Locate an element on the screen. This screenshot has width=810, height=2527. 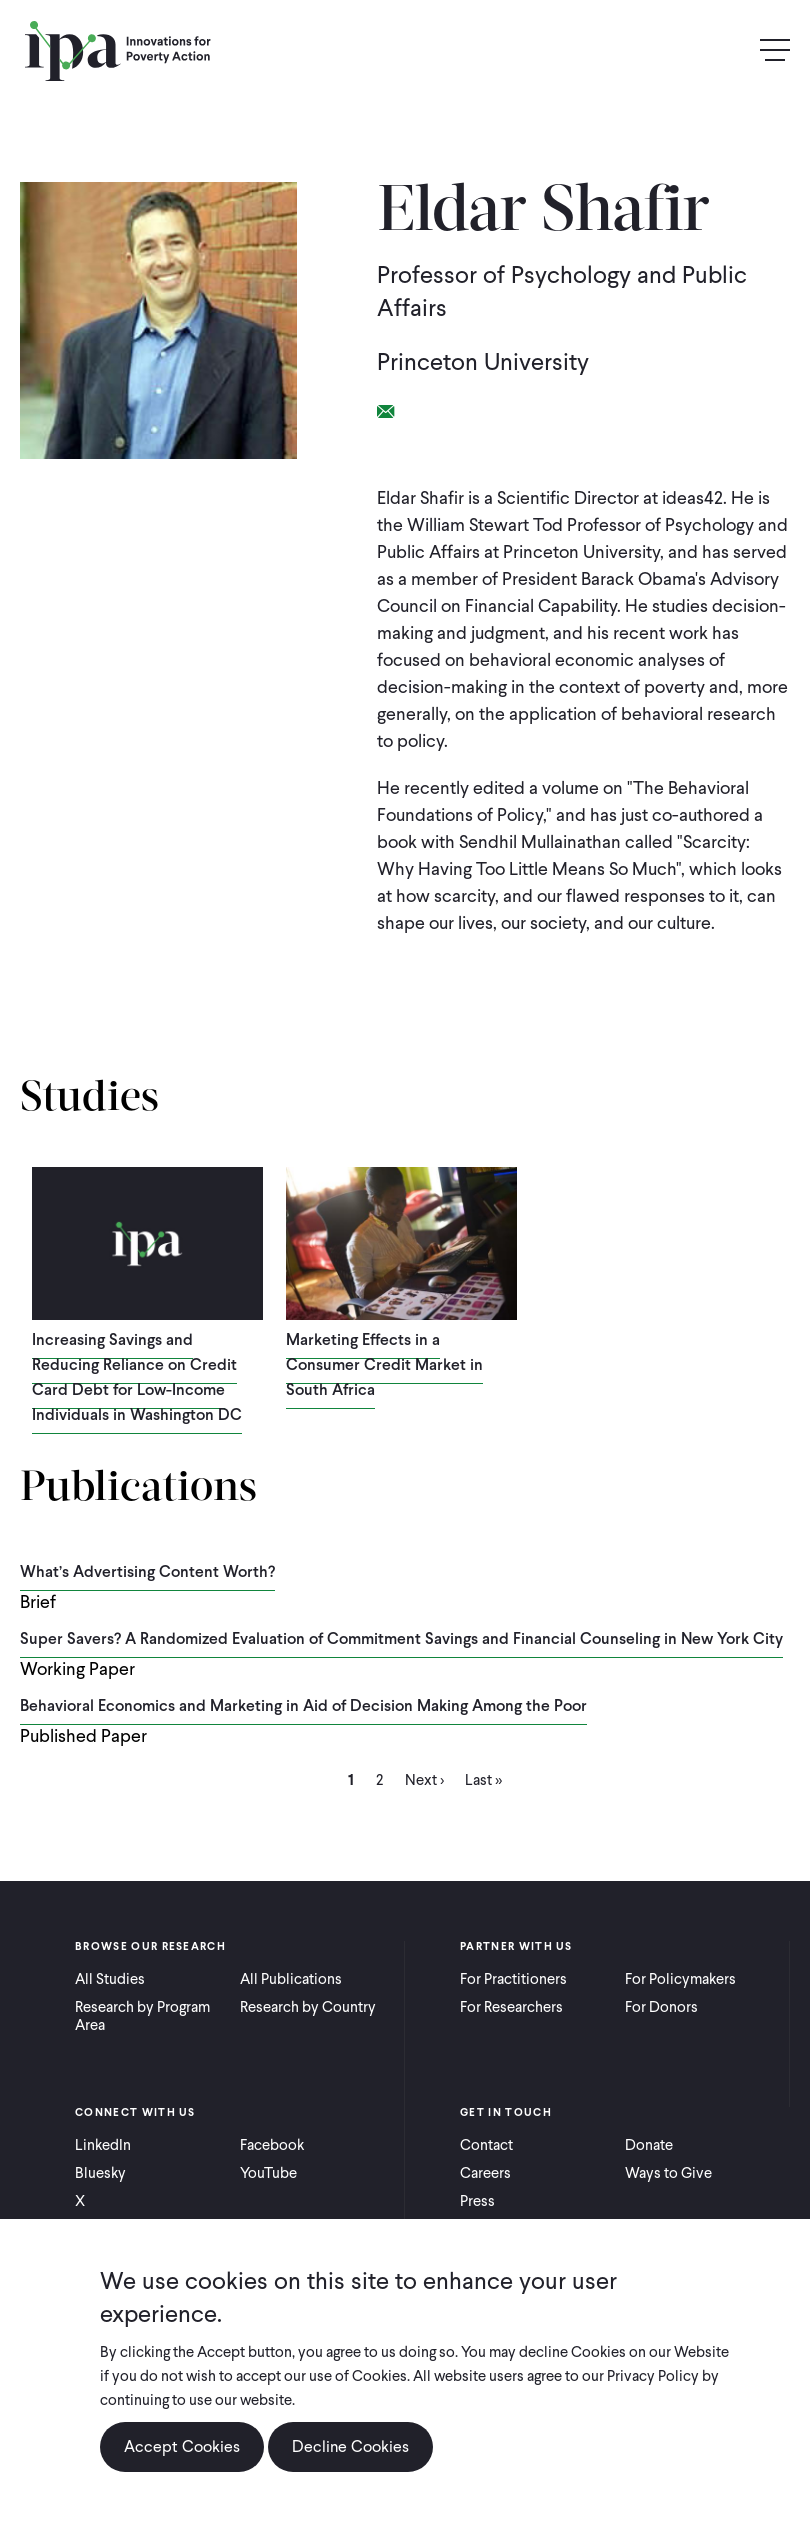
Increasing Savings and Reducing Reliance on Credit Card Debt for Low-Income Individuals in Washington DC is located at coordinates (137, 1377).